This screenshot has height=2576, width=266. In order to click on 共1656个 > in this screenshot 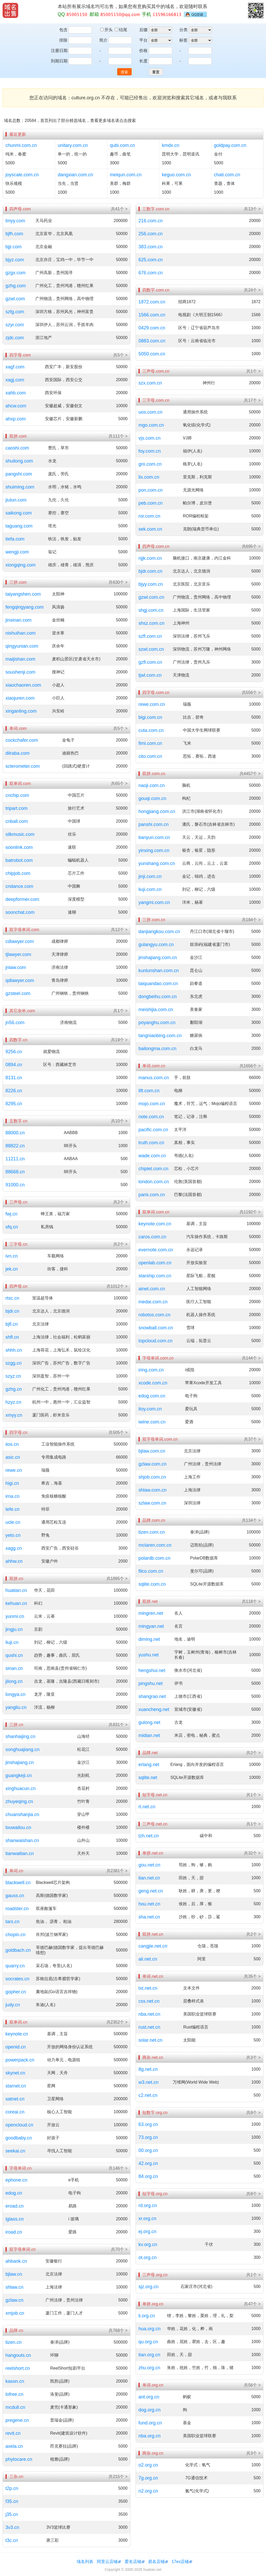, I will do `click(250, 1066)`.